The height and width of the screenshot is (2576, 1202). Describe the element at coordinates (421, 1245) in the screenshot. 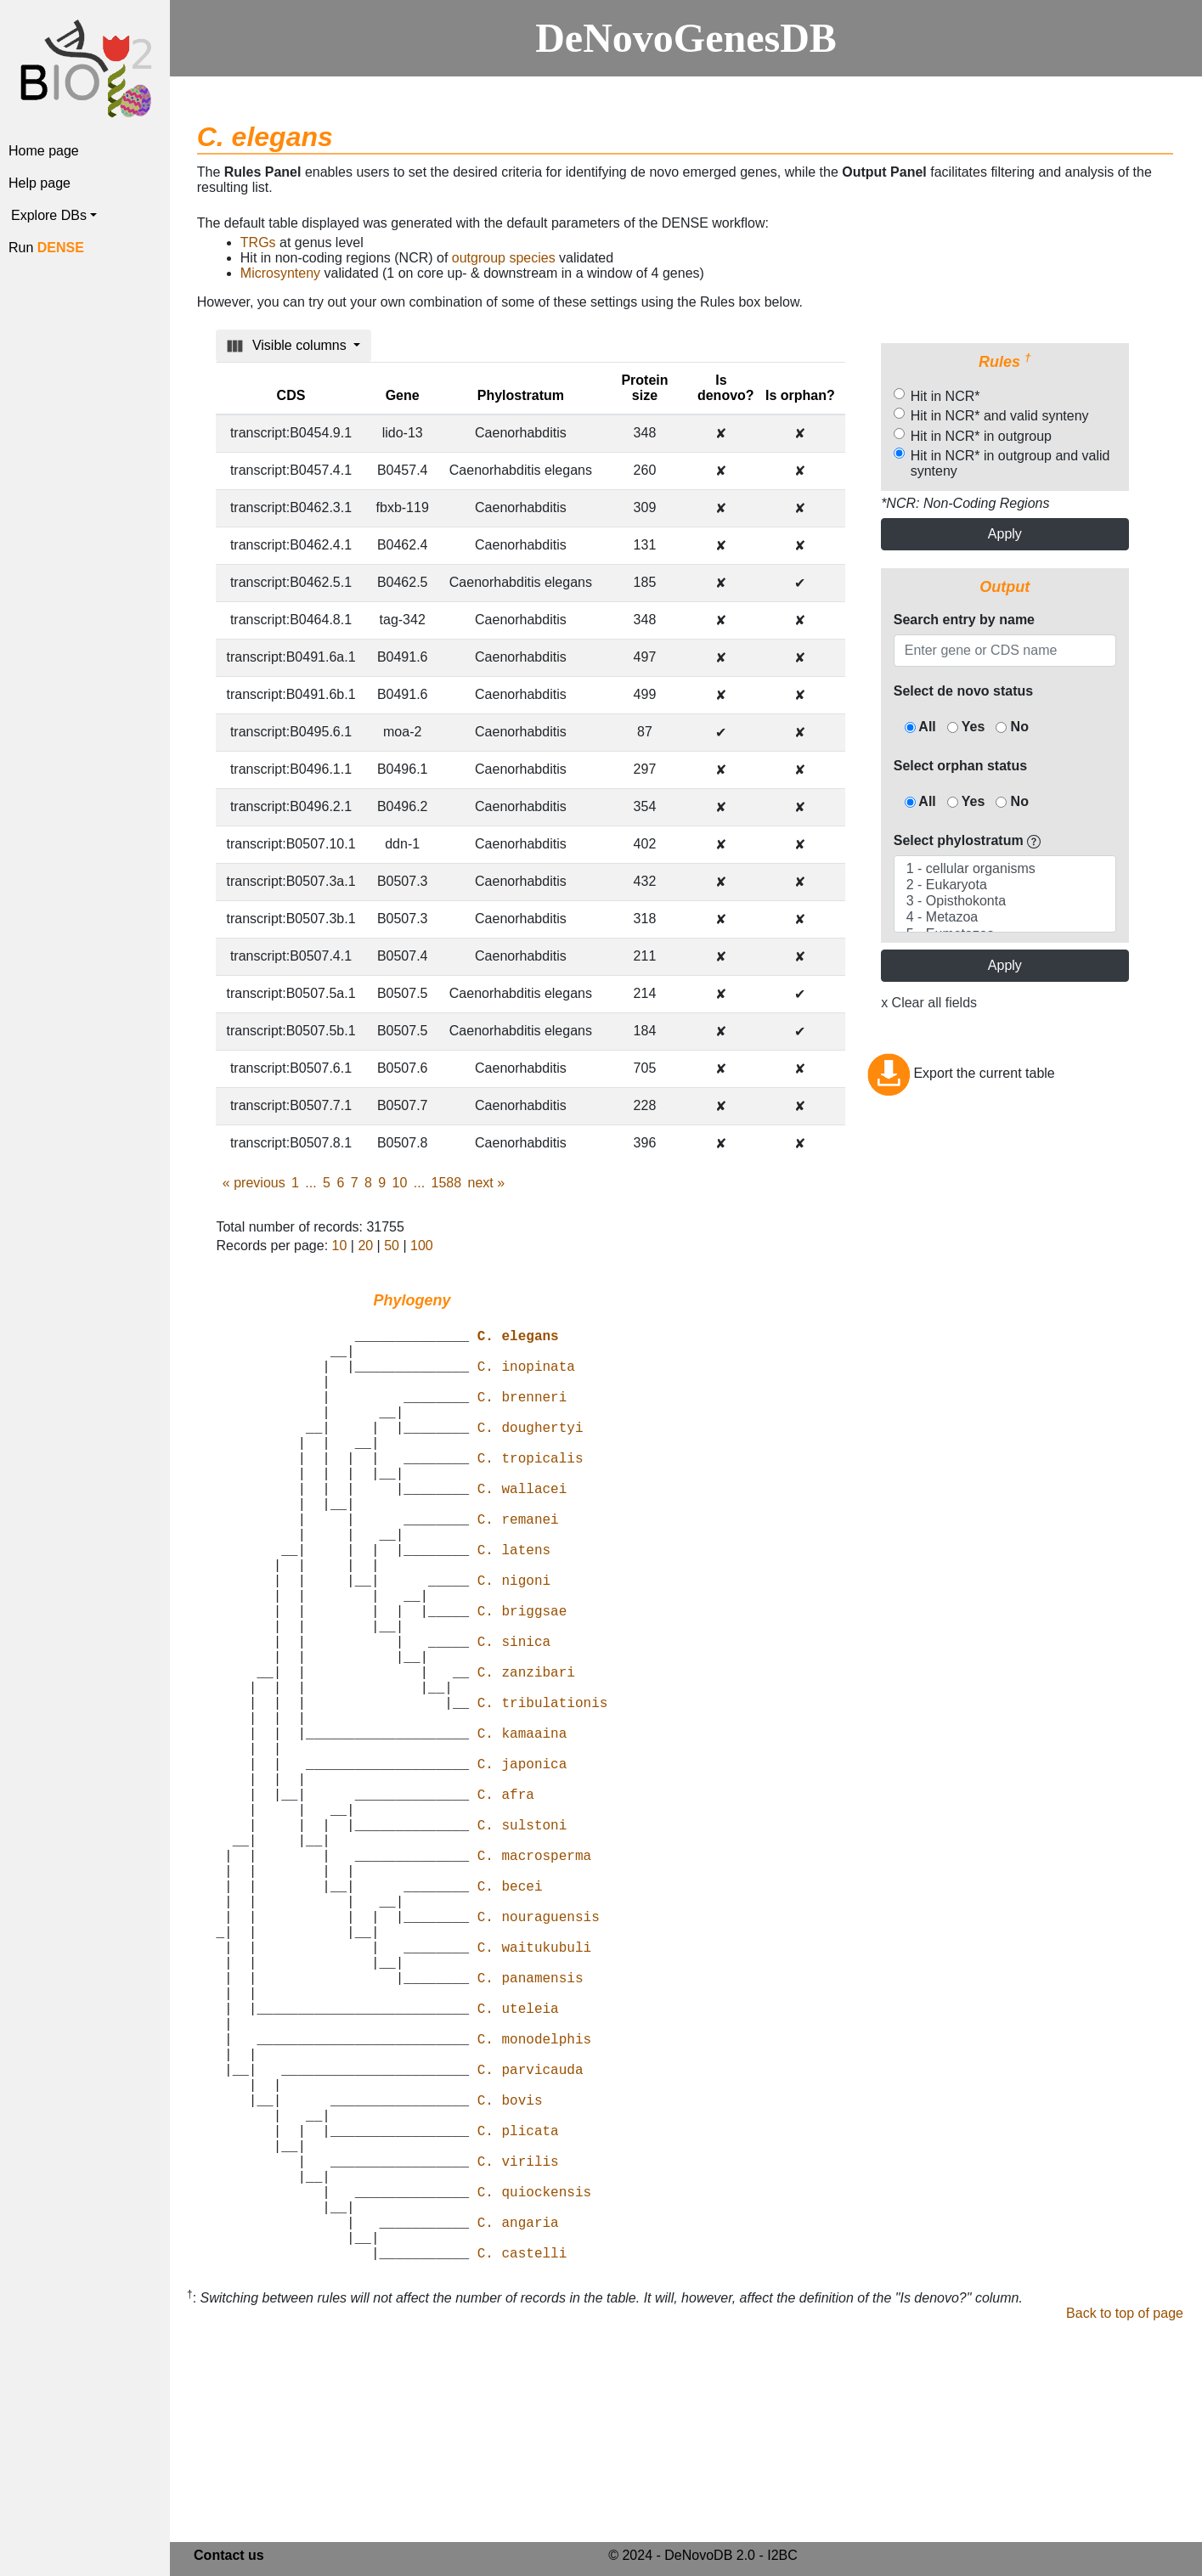

I see `100` at that location.